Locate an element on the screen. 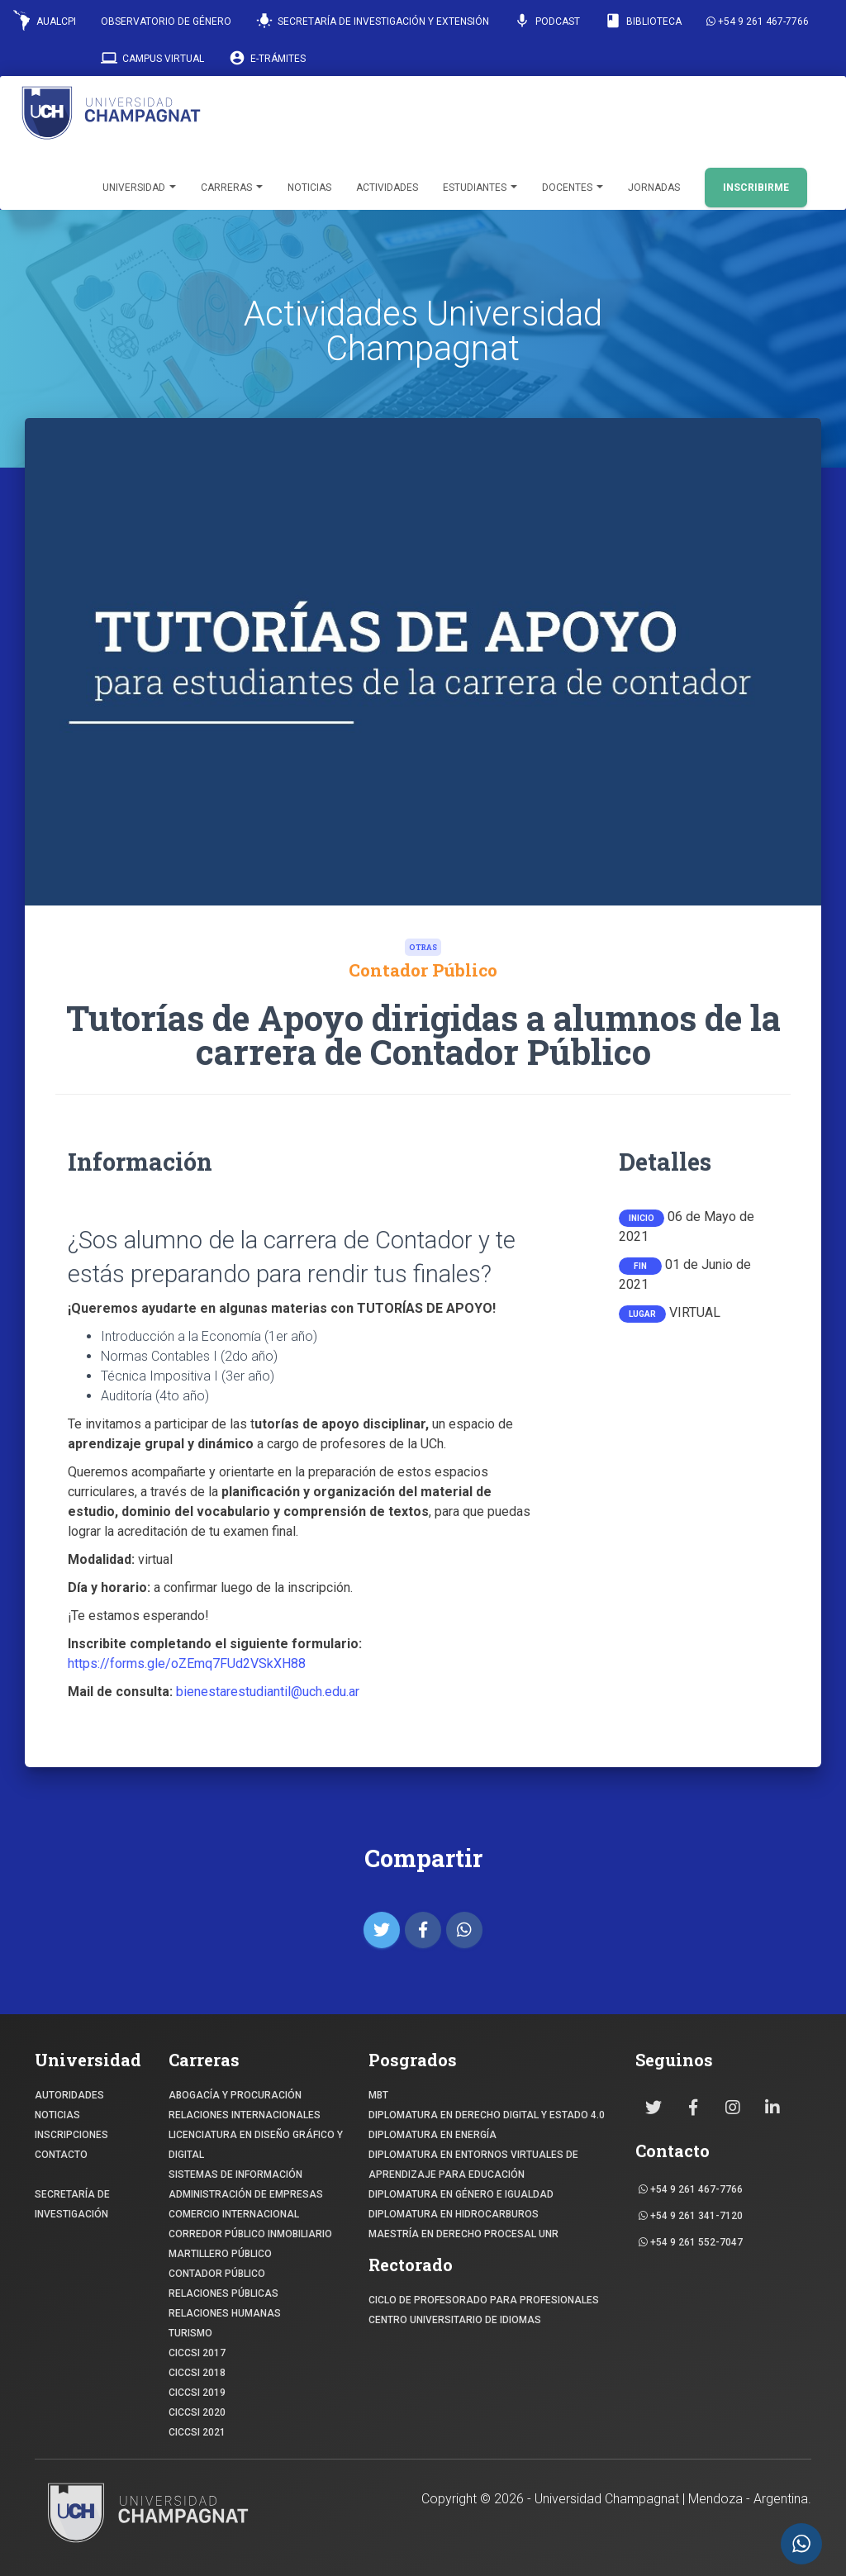 The width and height of the screenshot is (846, 2576). DIPLOMATURA EN ENERGÍA is located at coordinates (432, 2135).